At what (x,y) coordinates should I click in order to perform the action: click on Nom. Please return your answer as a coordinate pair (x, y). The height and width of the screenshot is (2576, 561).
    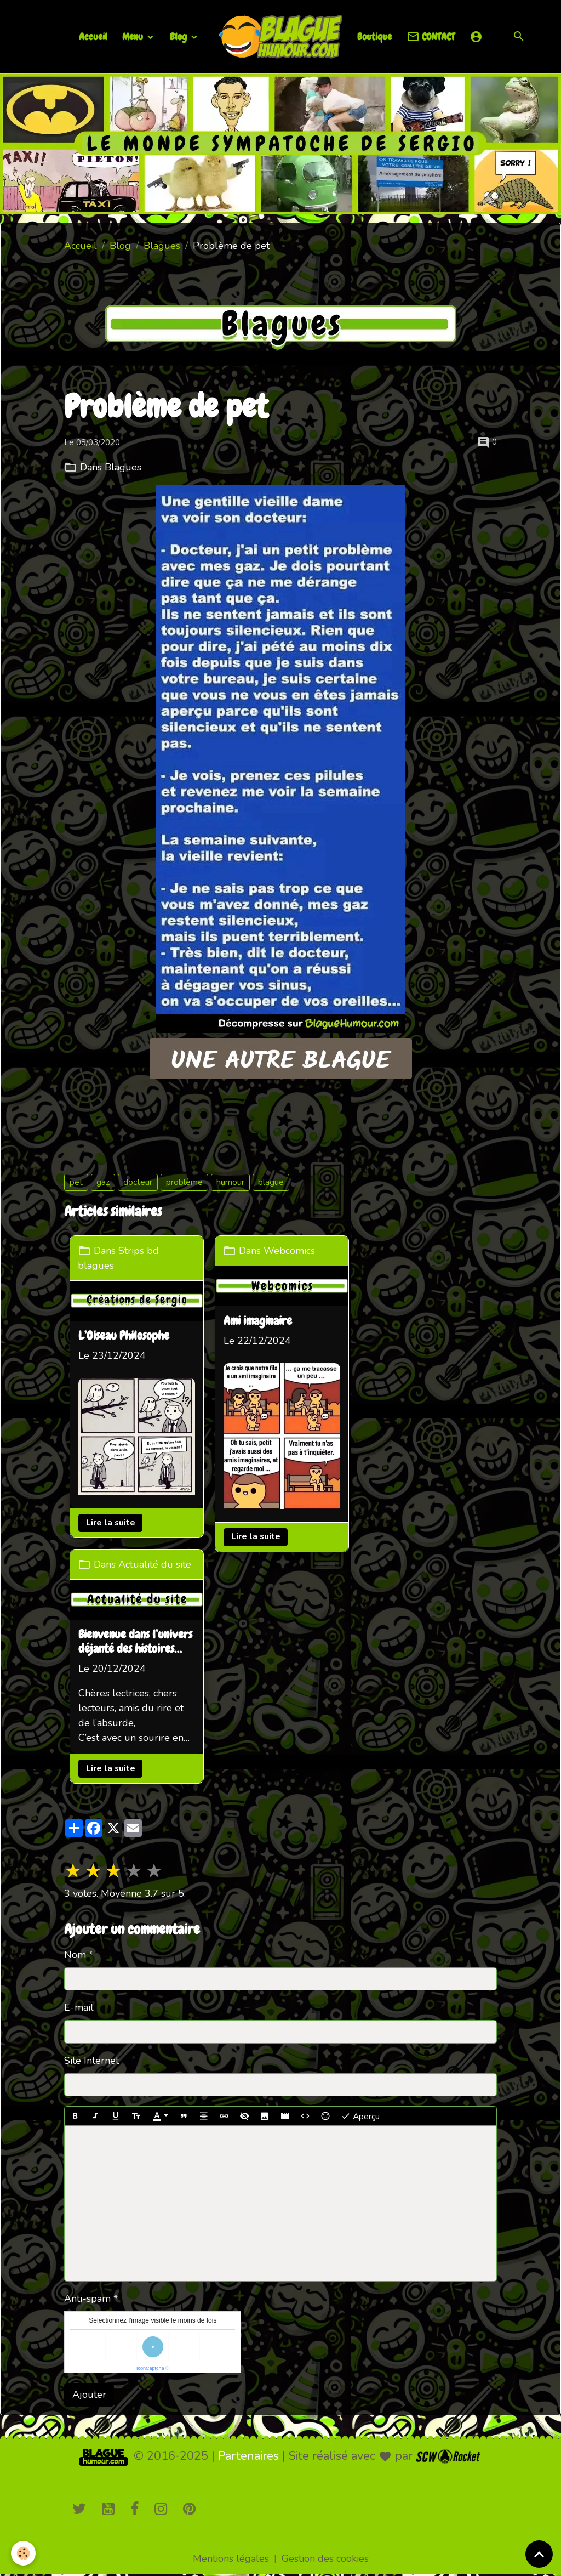
    Looking at the image, I should click on (75, 1954).